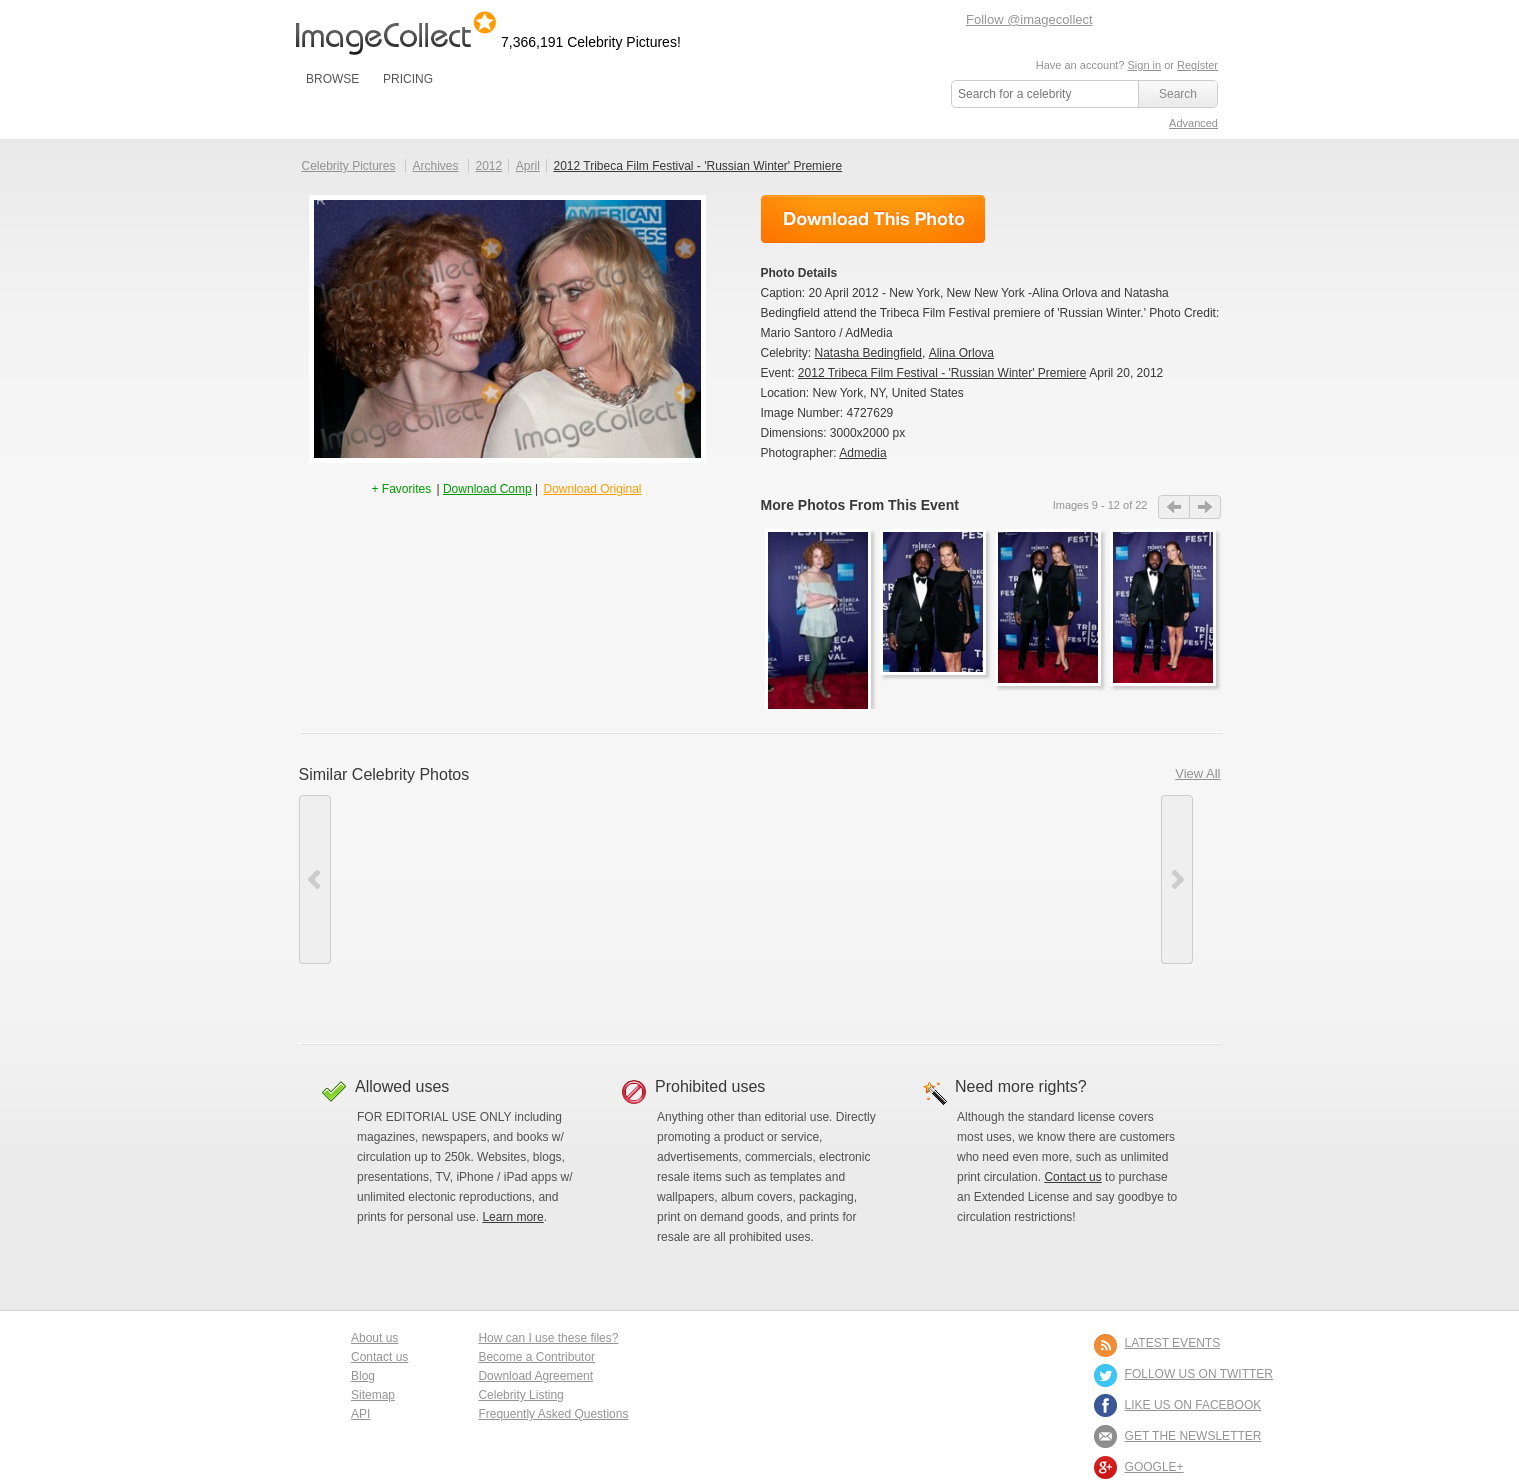 Image resolution: width=1519 pixels, height=1482 pixels. What do you see at coordinates (1144, 65) in the screenshot?
I see `Sign in` at bounding box center [1144, 65].